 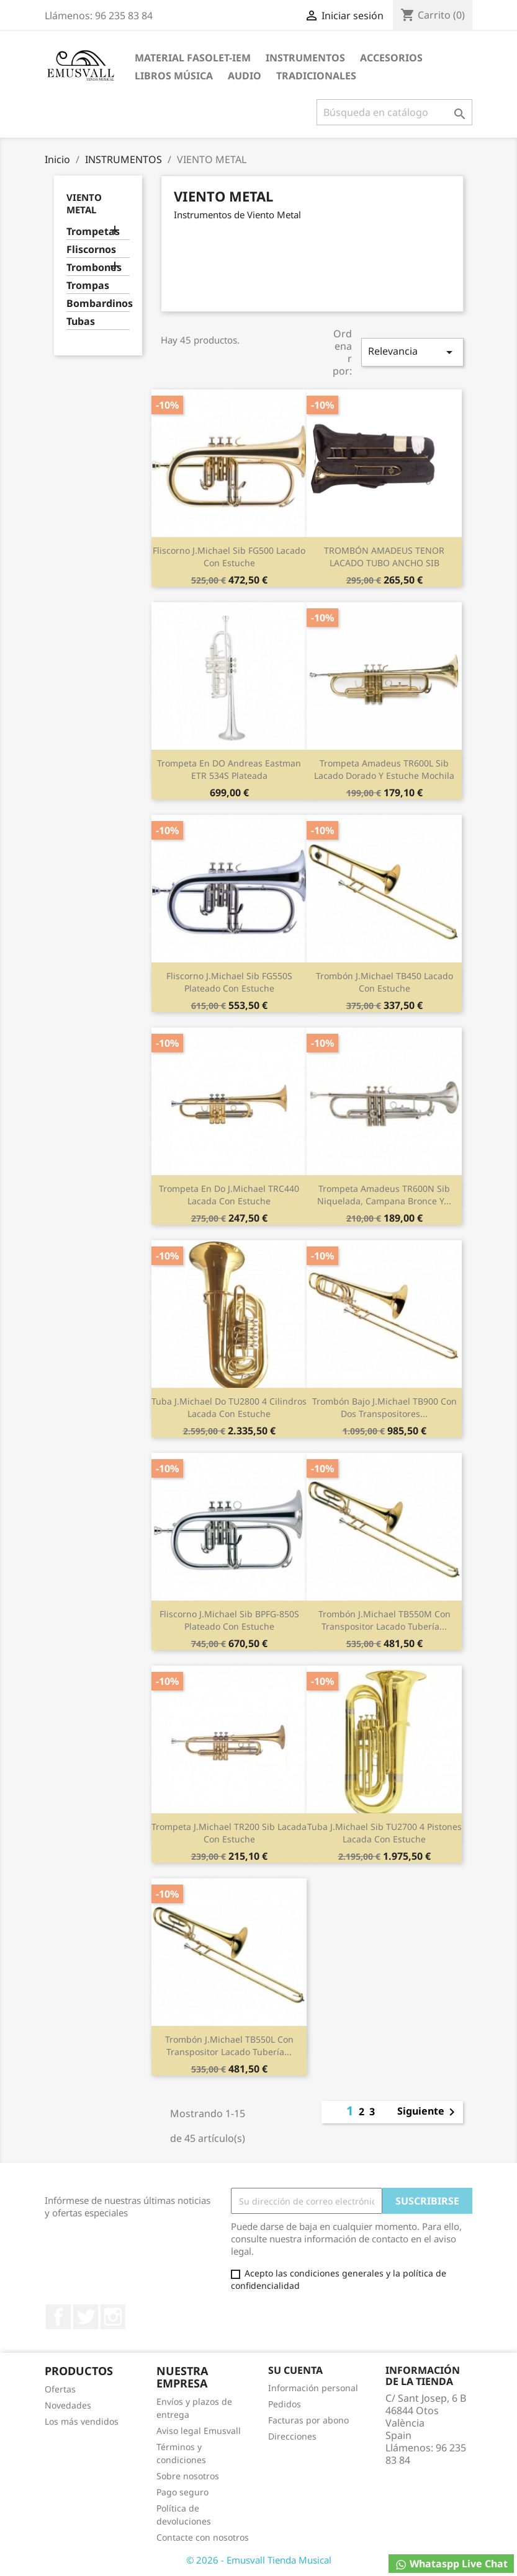 What do you see at coordinates (68, 2405) in the screenshot?
I see `Novedades` at bounding box center [68, 2405].